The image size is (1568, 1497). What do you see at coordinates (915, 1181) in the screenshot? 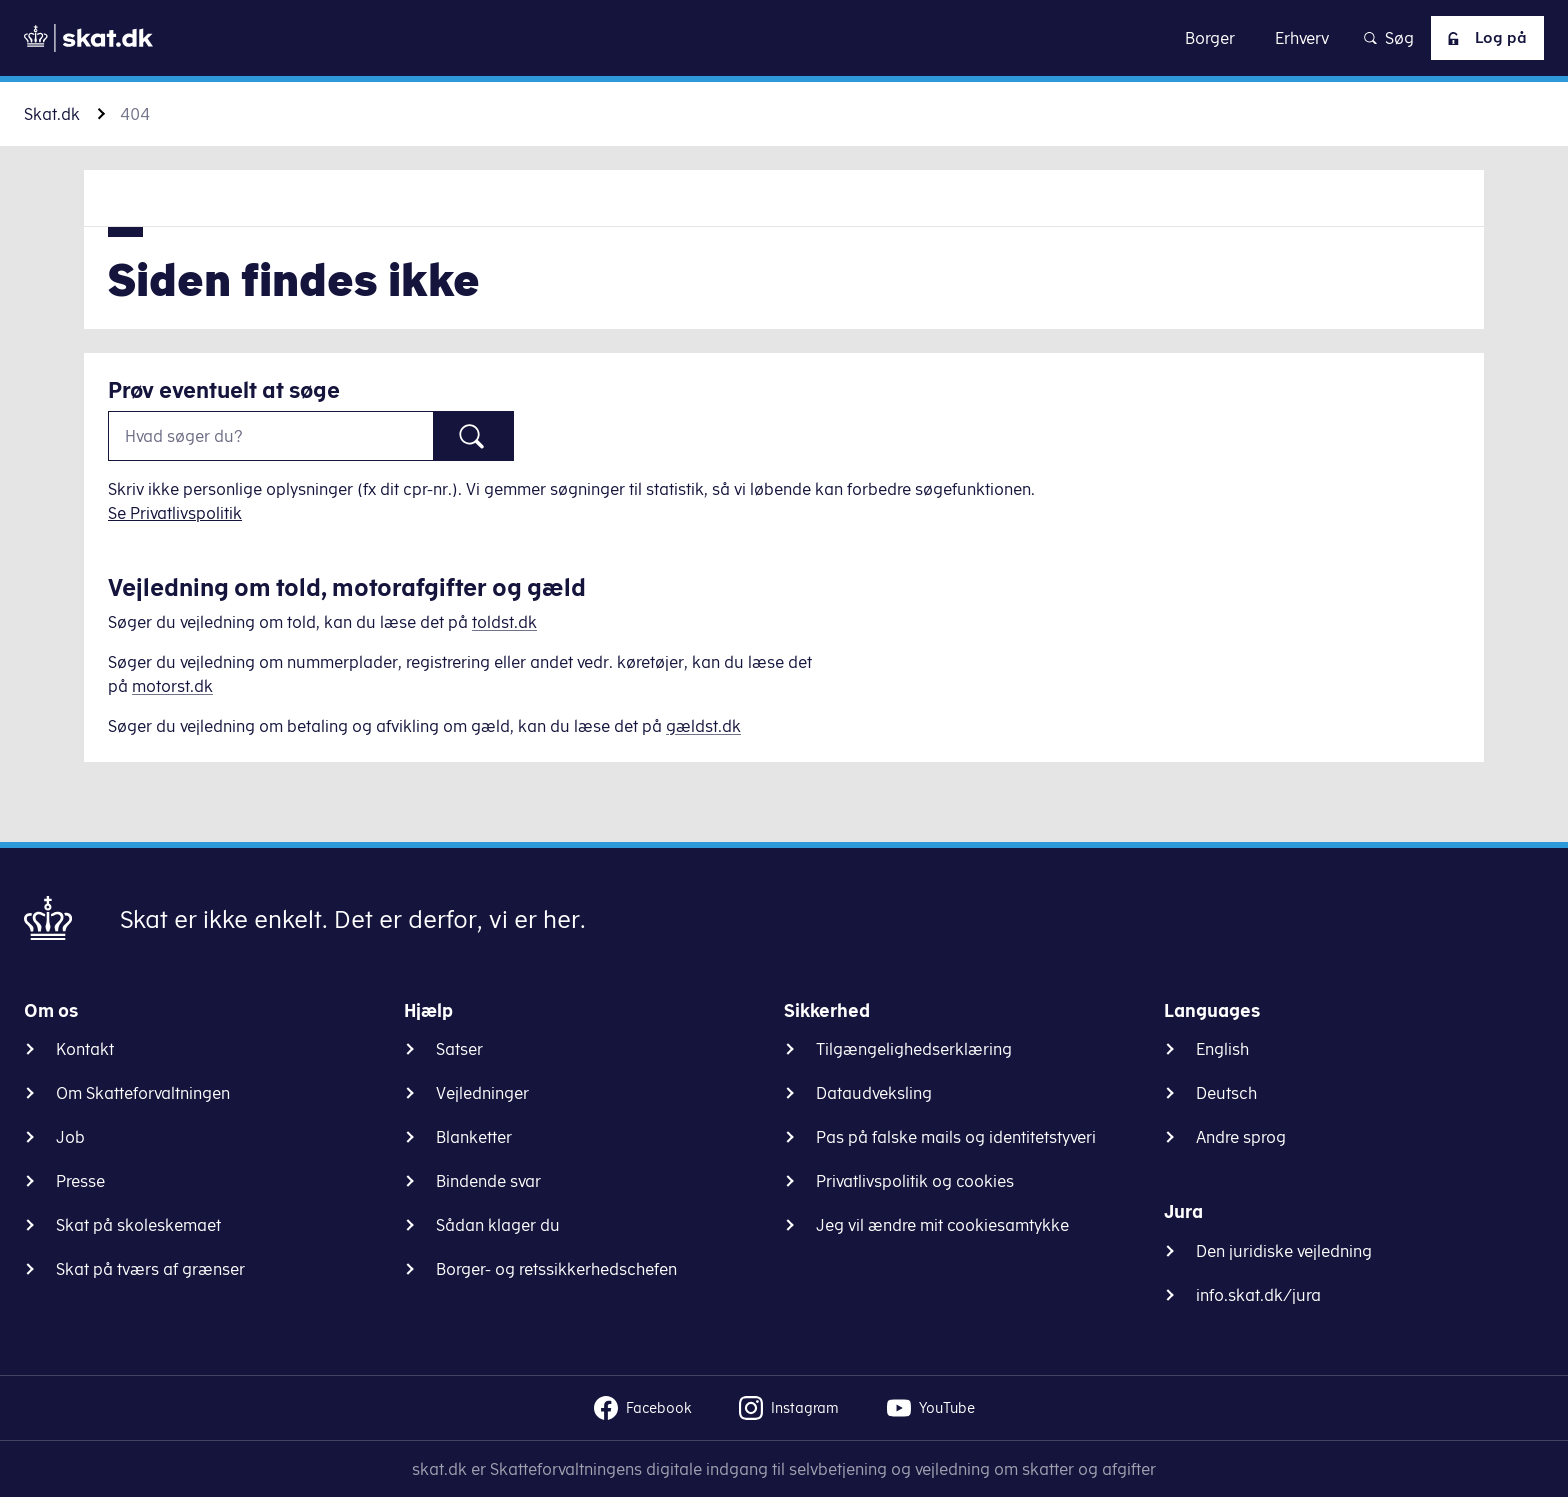
I see `Privatlivspolitik og cookies` at bounding box center [915, 1181].